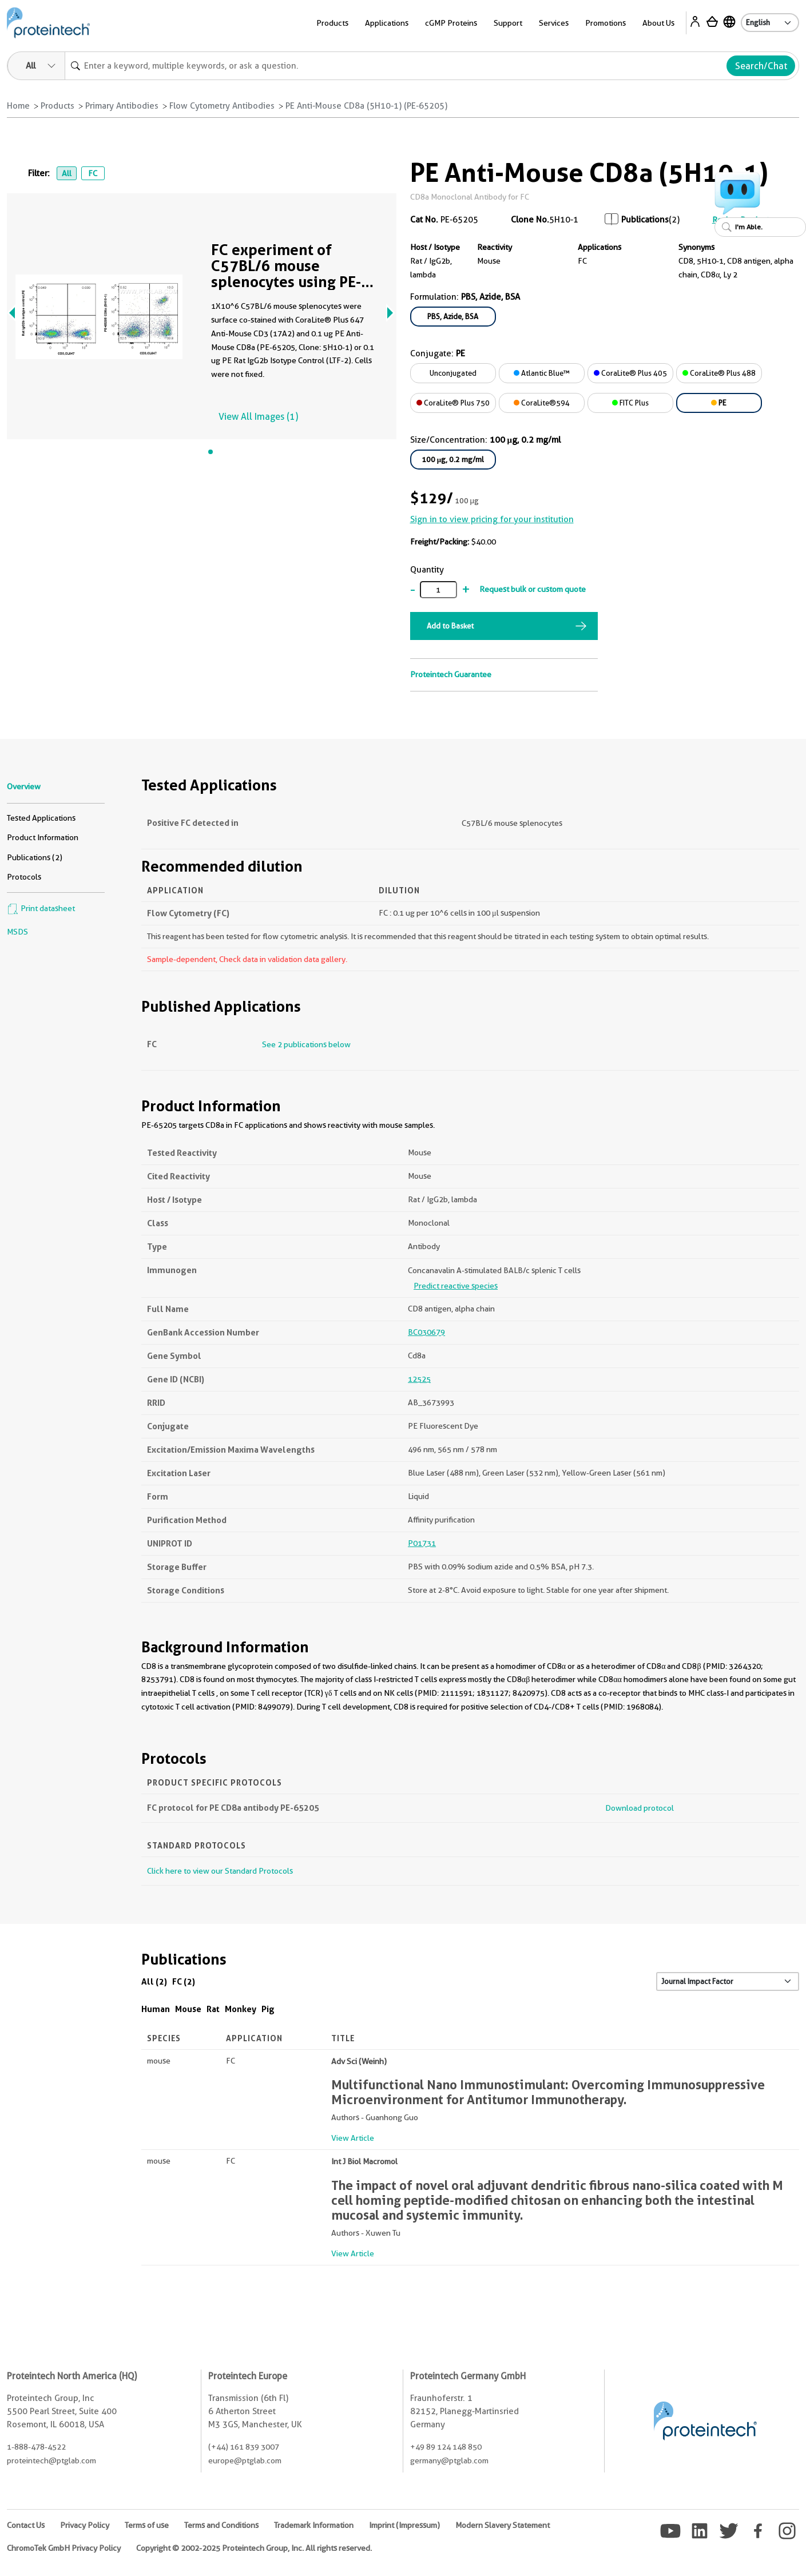 The image size is (806, 2576). Describe the element at coordinates (542, 402) in the screenshot. I see `CoraLite®594` at that location.